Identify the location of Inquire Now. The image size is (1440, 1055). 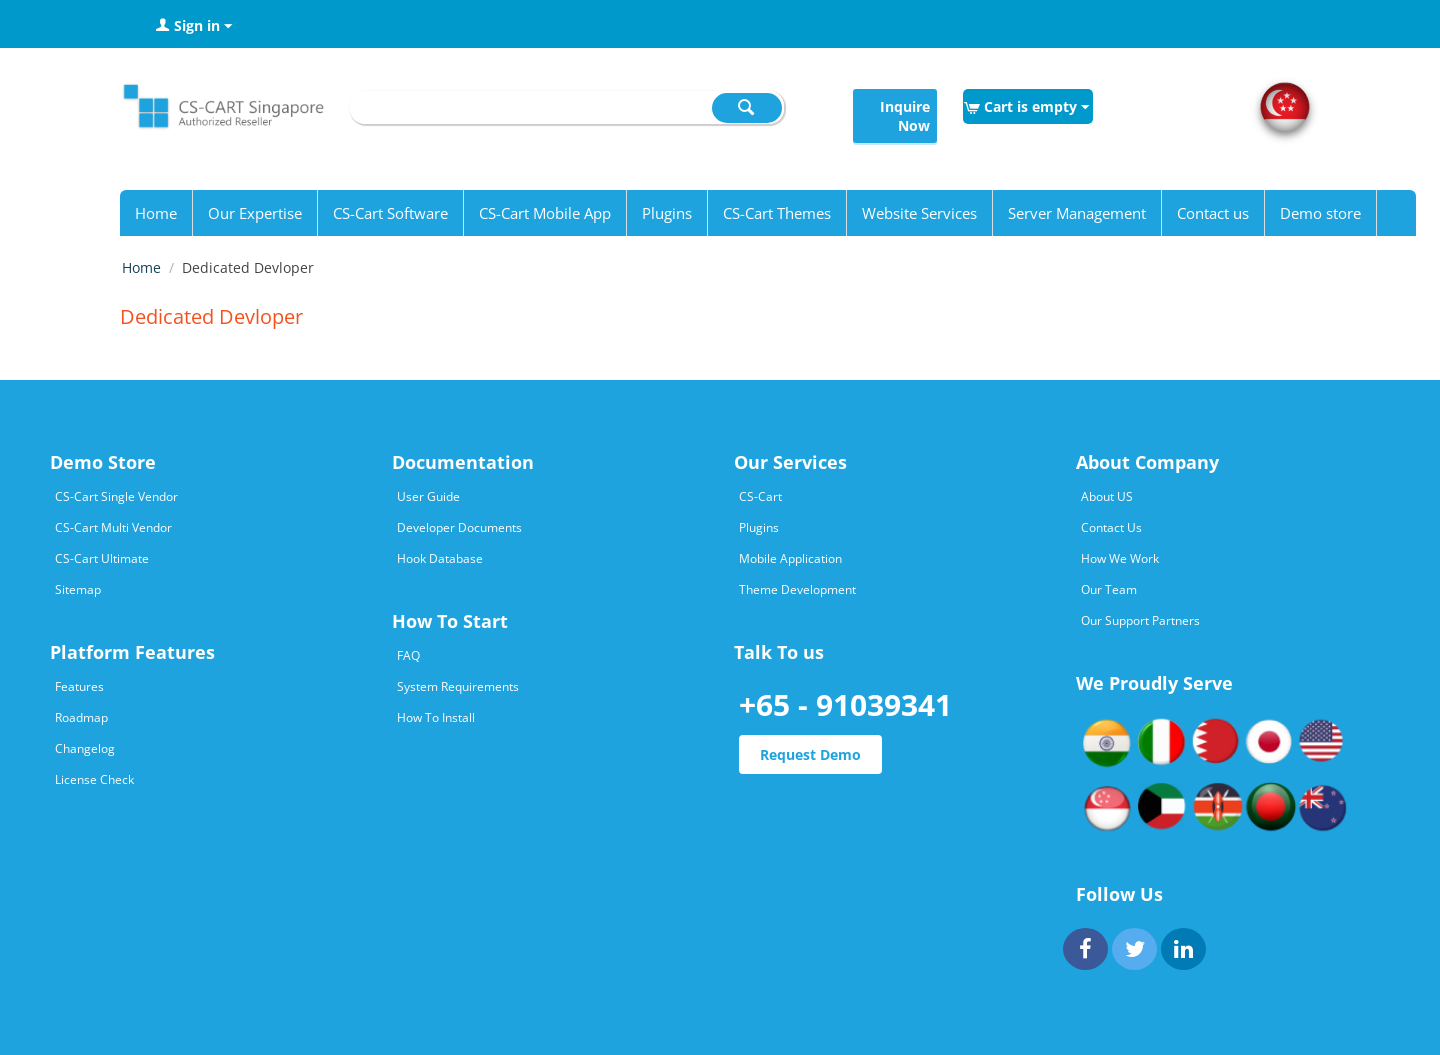
(905, 116).